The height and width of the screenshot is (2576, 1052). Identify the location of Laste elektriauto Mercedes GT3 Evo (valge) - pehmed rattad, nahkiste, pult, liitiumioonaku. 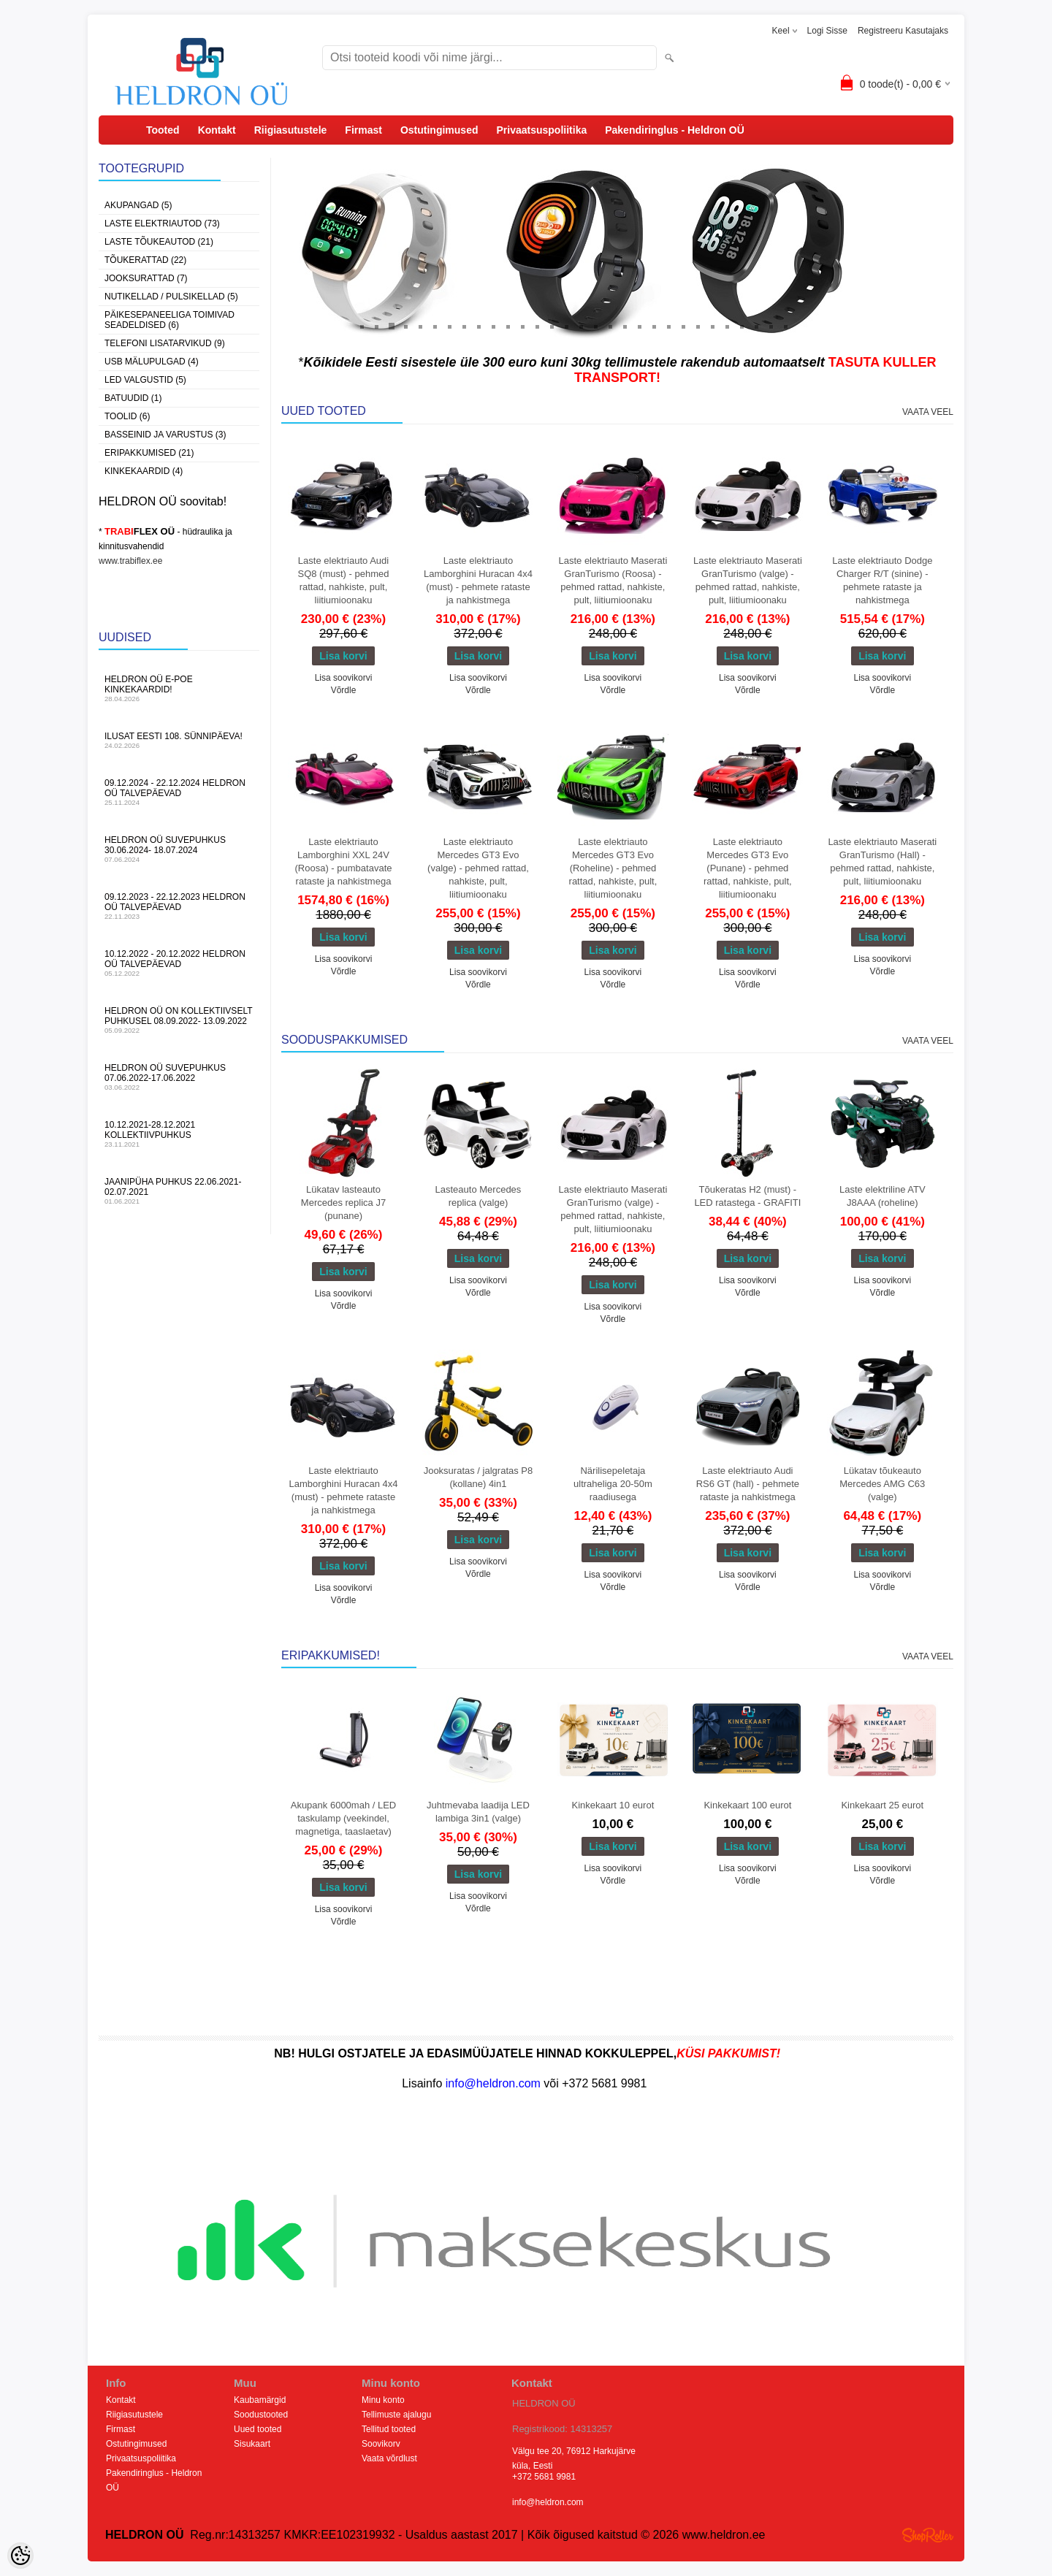
(478, 868).